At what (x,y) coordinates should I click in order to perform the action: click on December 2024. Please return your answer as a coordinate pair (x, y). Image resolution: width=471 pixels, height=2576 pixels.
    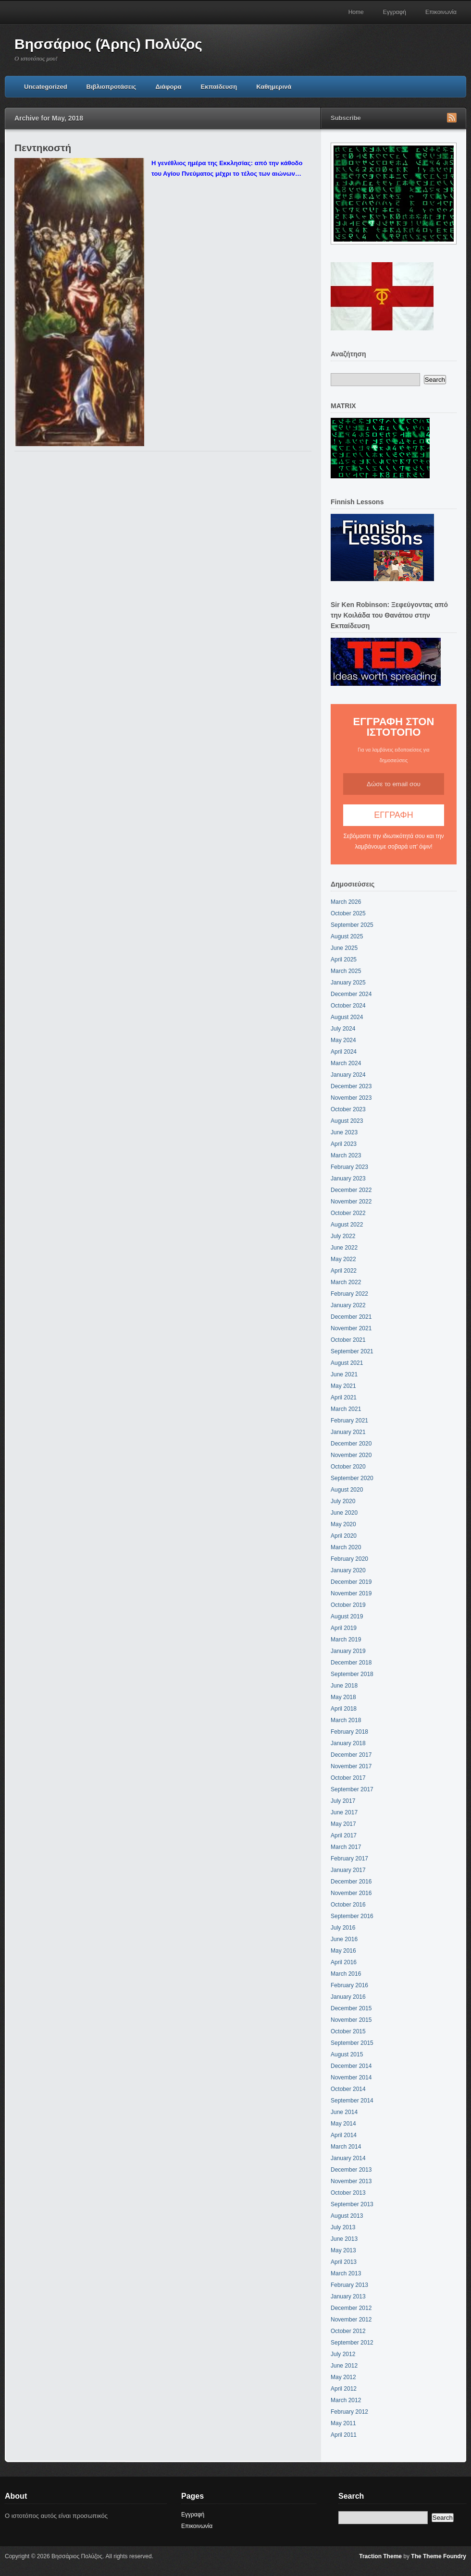
    Looking at the image, I should click on (351, 994).